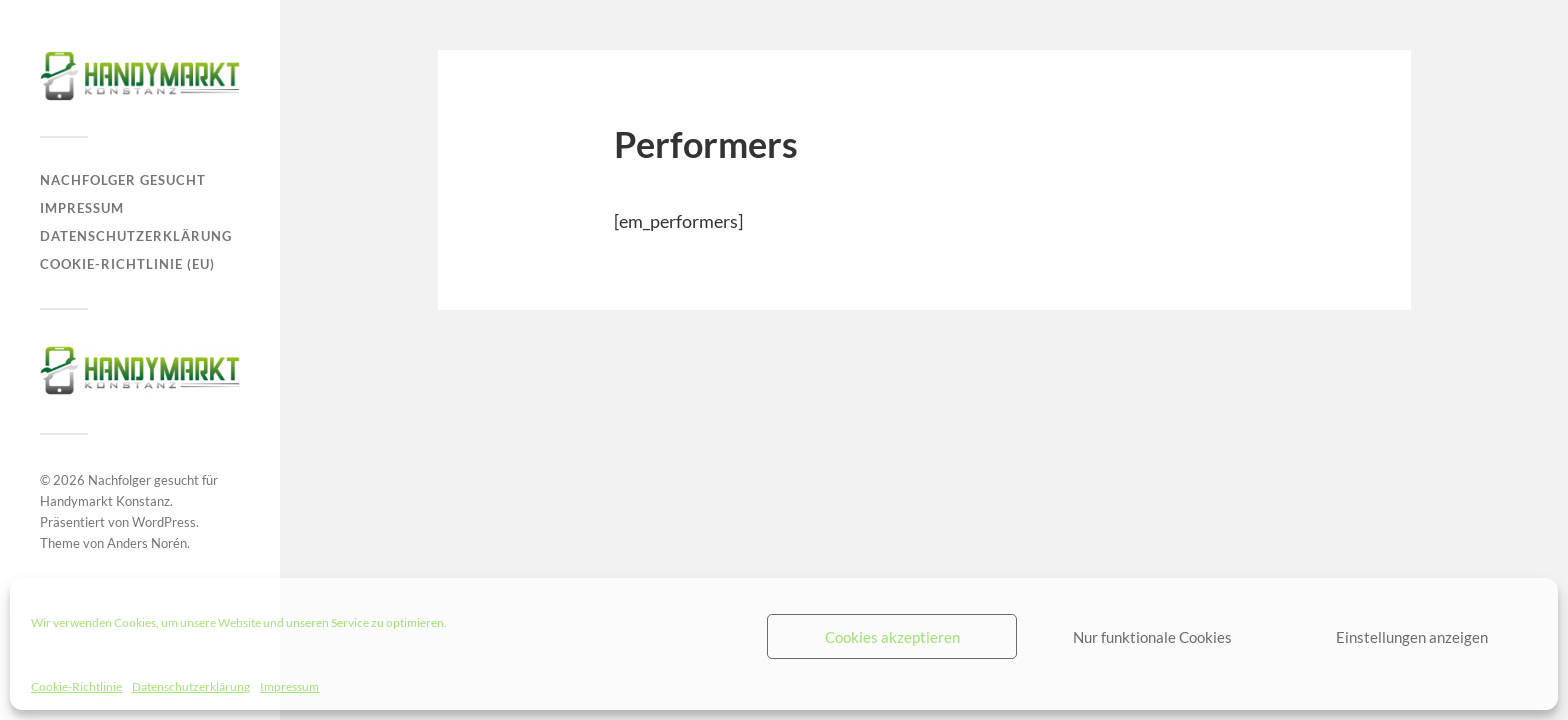  Describe the element at coordinates (123, 180) in the screenshot. I see `Nachfolger gesucht` at that location.